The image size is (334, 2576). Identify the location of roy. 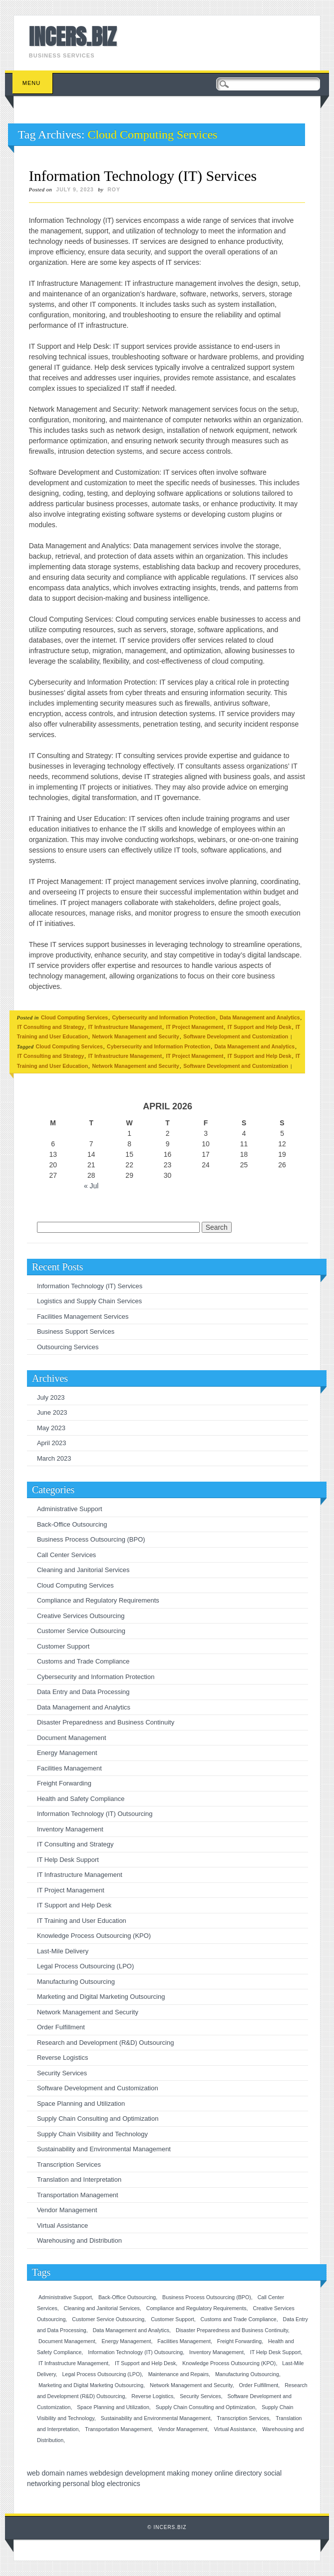
(113, 189).